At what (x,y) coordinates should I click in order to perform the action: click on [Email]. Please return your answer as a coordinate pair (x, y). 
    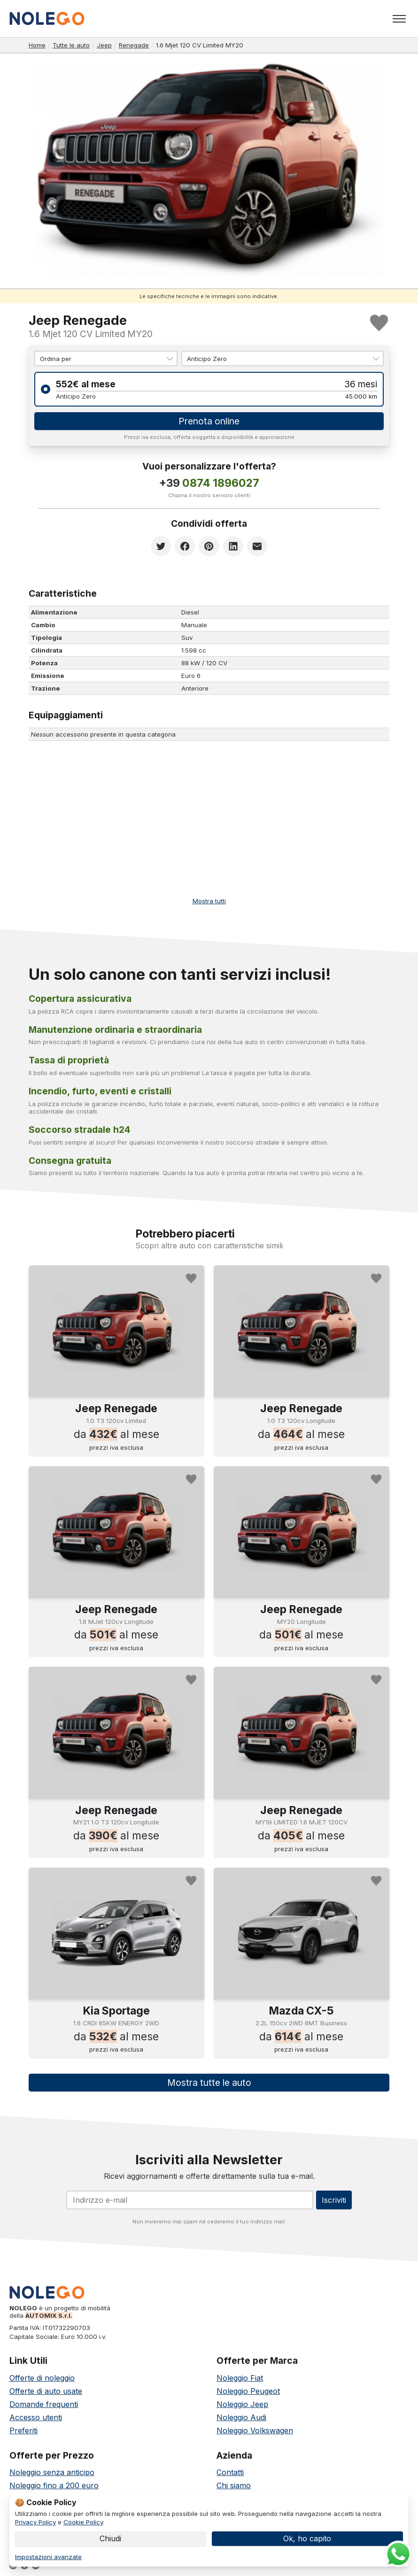
    Looking at the image, I should click on (189, 2201).